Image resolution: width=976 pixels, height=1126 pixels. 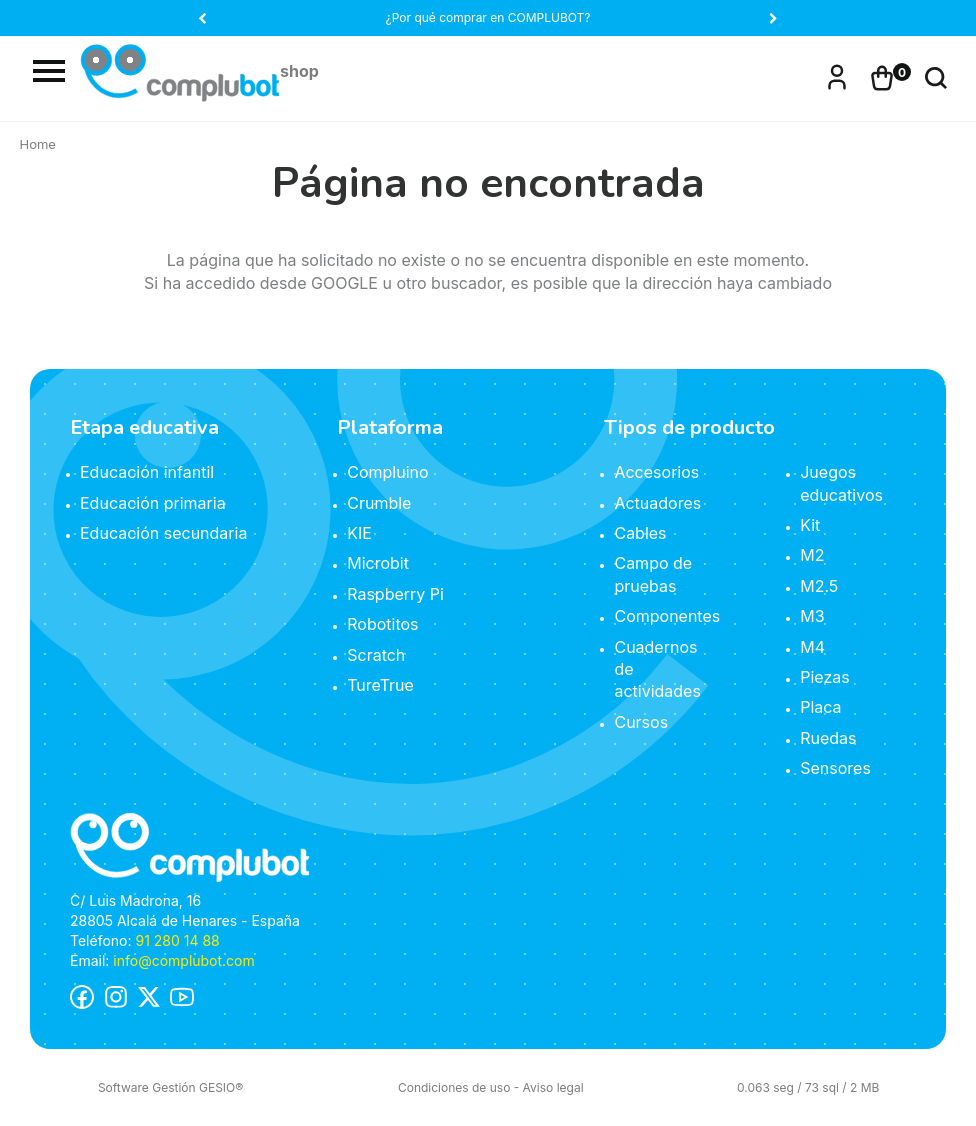 I want to click on Cursos, so click(x=641, y=722).